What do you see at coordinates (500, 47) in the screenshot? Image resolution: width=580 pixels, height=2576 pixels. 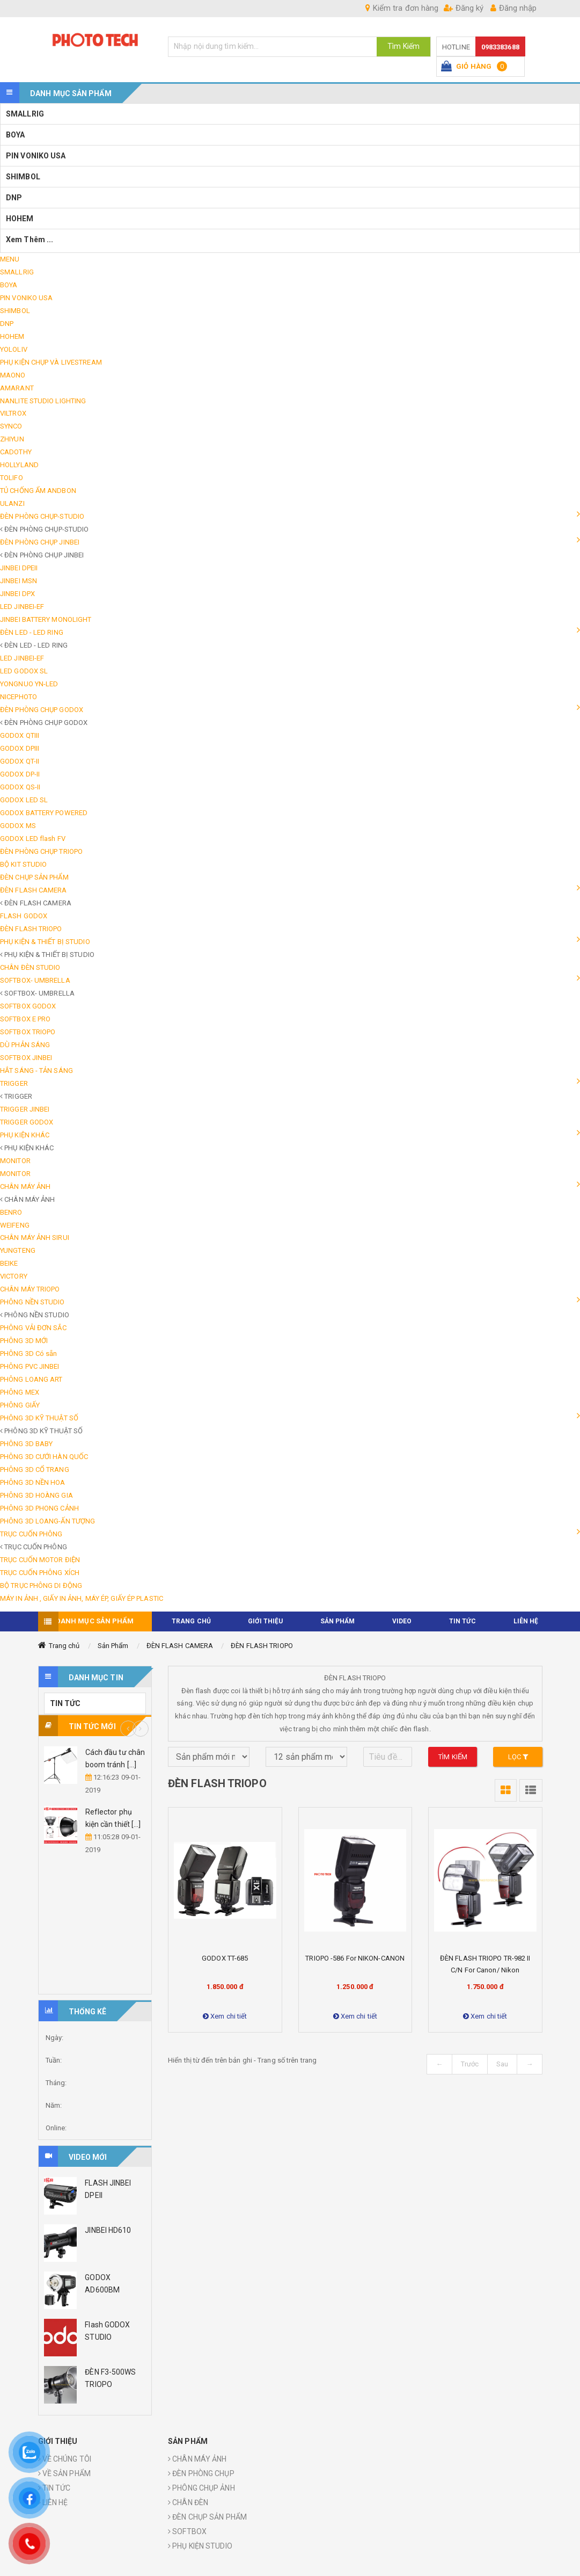 I see `0983383688` at bounding box center [500, 47].